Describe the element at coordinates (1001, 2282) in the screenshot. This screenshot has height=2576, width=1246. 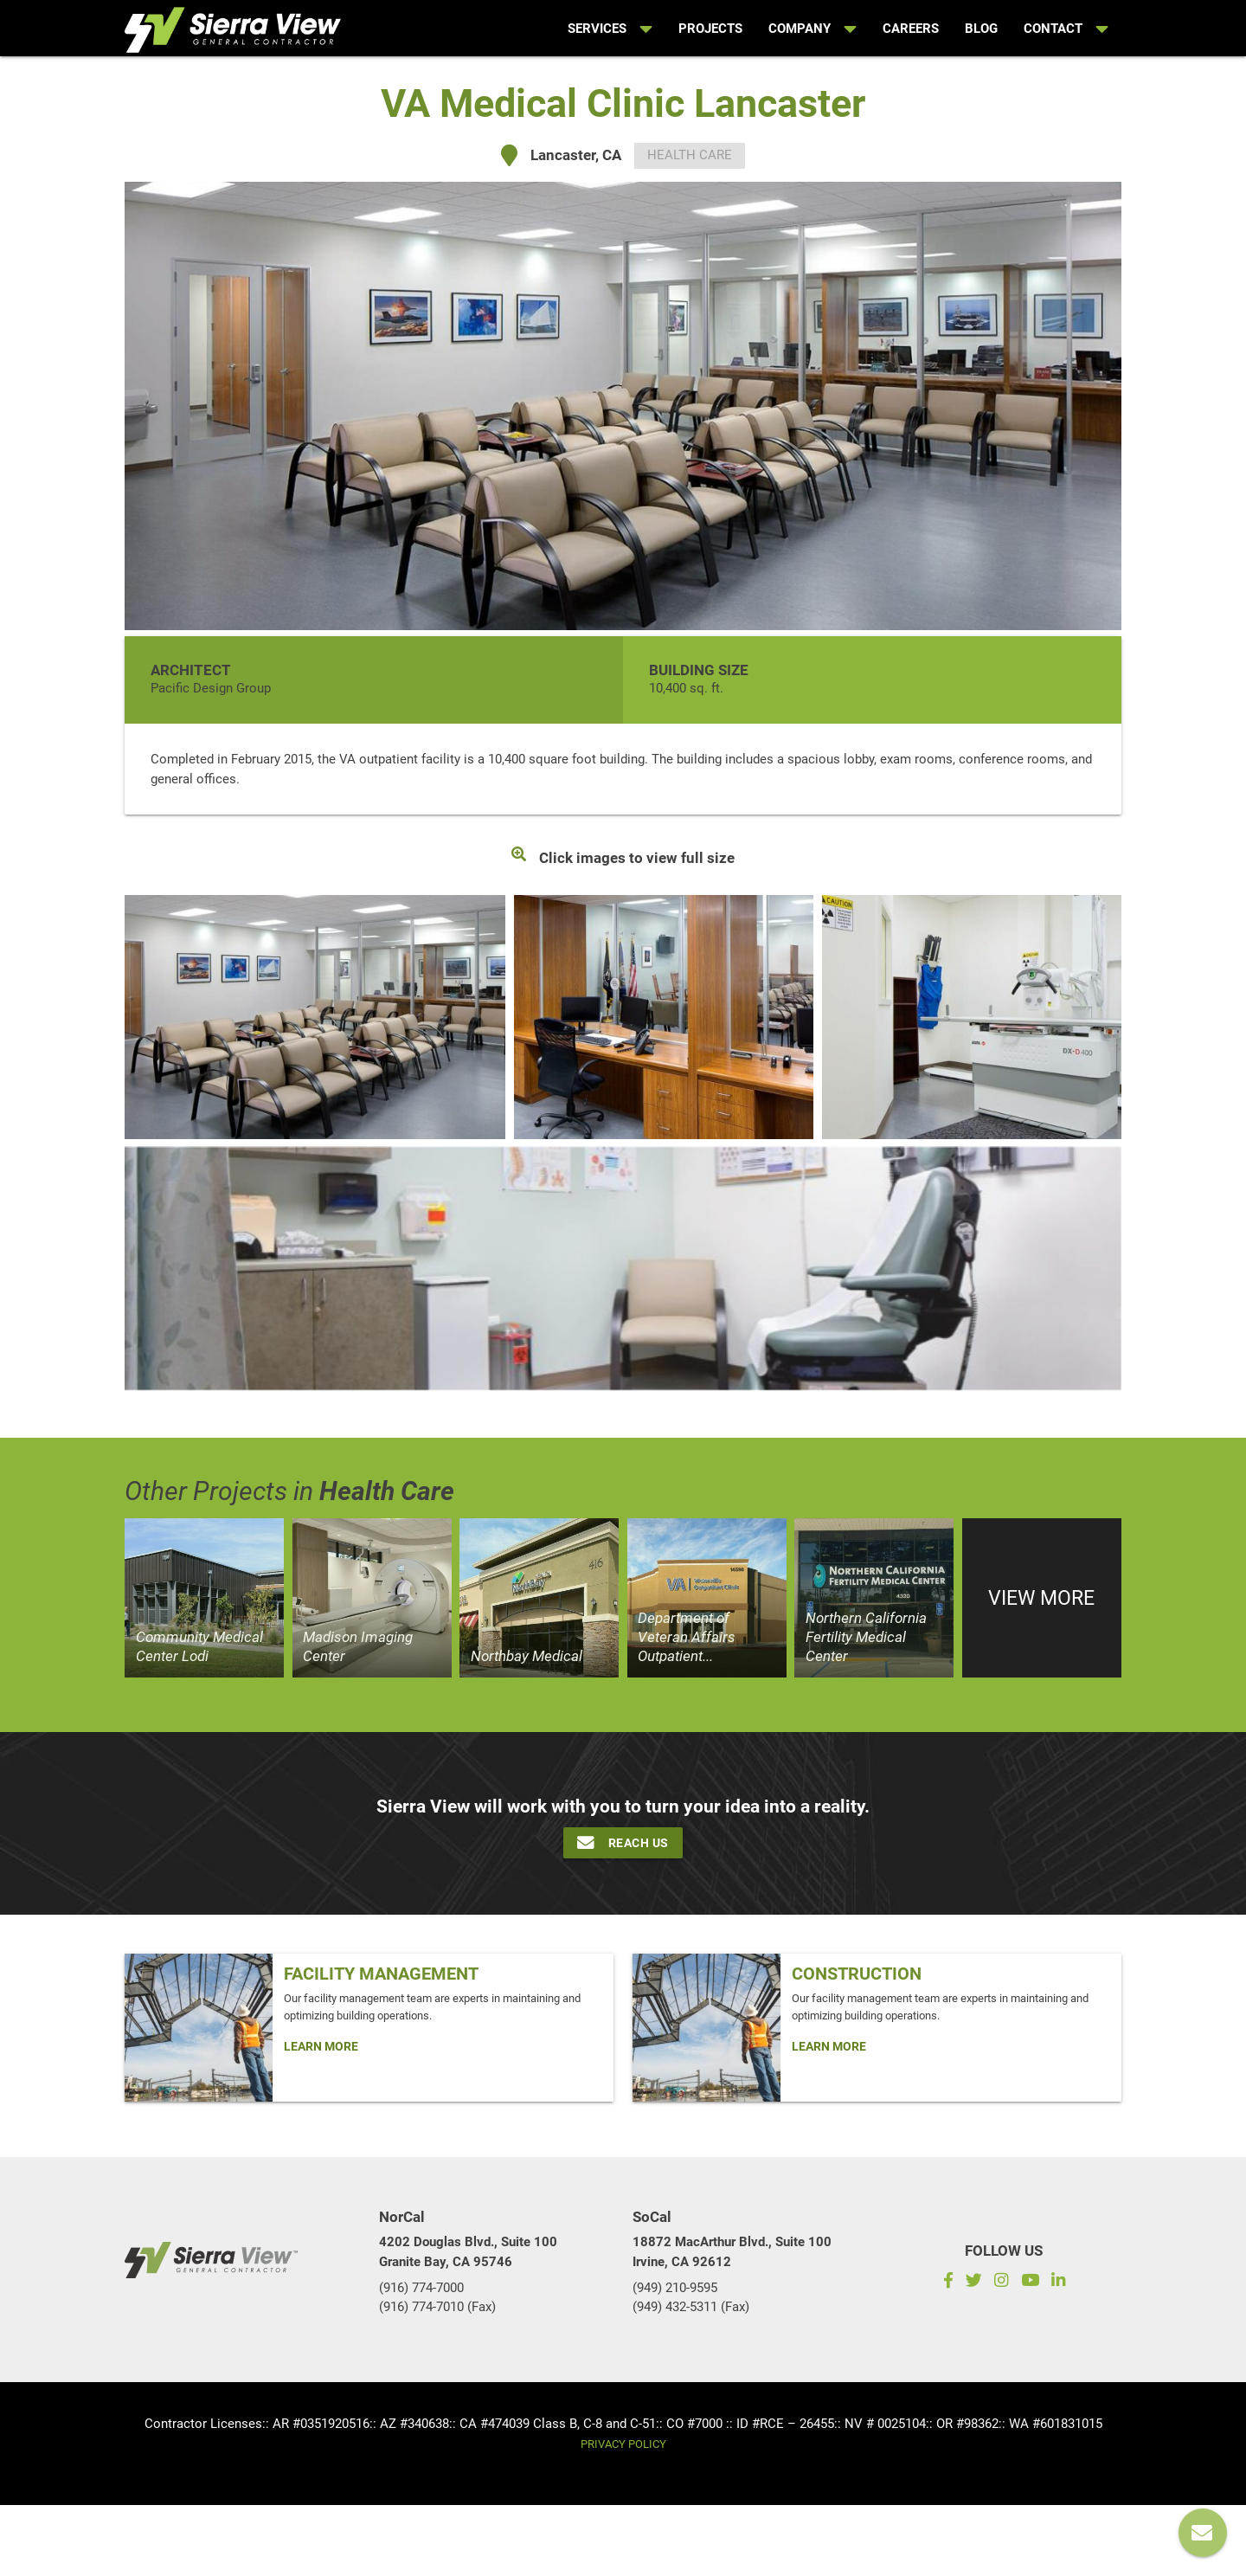
I see `[Instagram]` at that location.